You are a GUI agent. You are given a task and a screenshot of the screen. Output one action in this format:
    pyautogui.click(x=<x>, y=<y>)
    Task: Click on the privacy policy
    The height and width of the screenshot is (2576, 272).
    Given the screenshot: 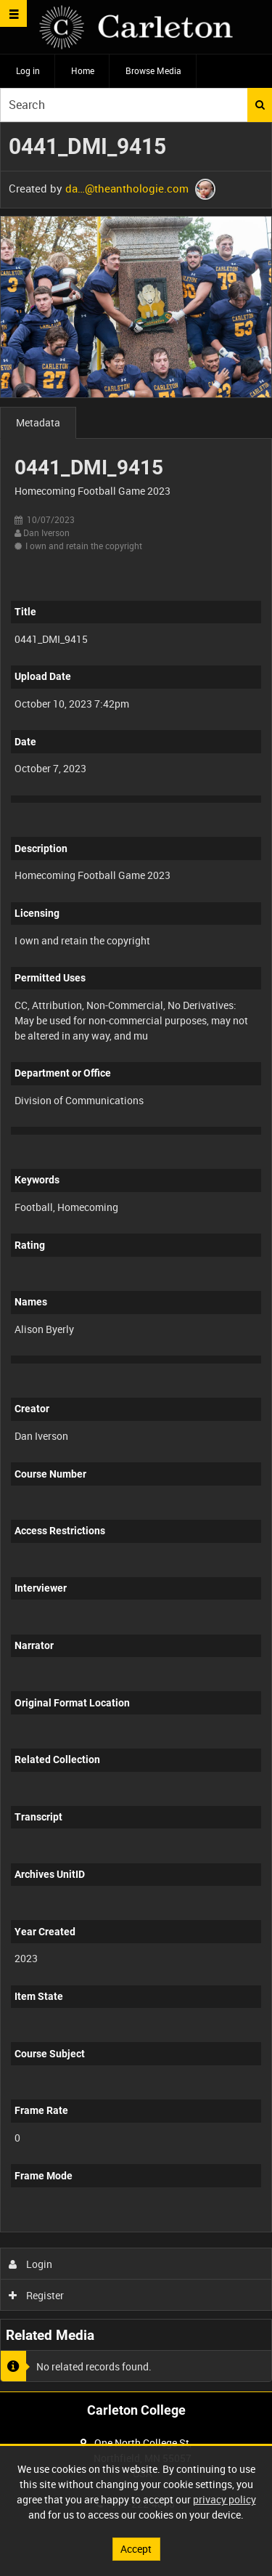 What is the action you would take?
    pyautogui.click(x=224, y=2499)
    